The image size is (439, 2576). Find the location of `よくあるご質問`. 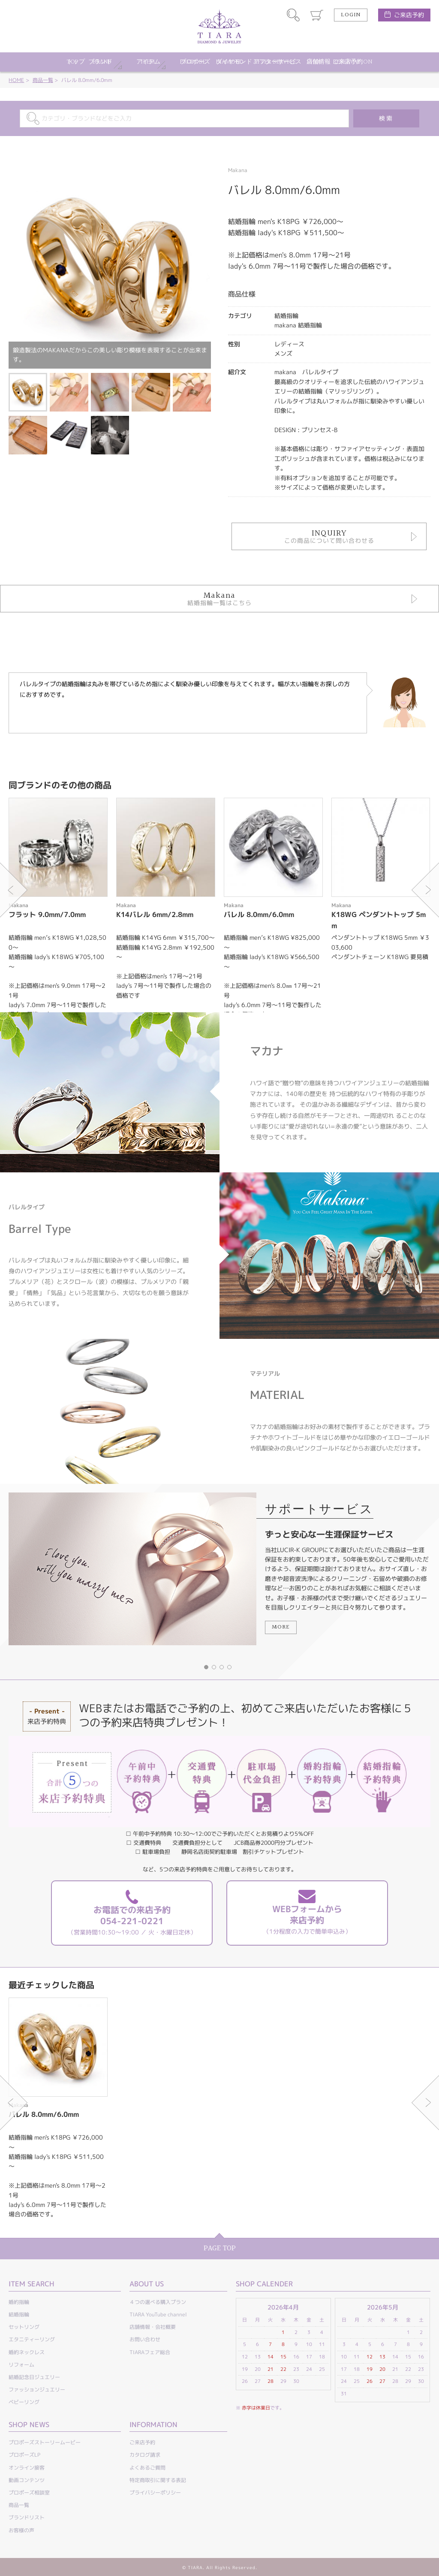

よくあるご質問 is located at coordinates (147, 2467).